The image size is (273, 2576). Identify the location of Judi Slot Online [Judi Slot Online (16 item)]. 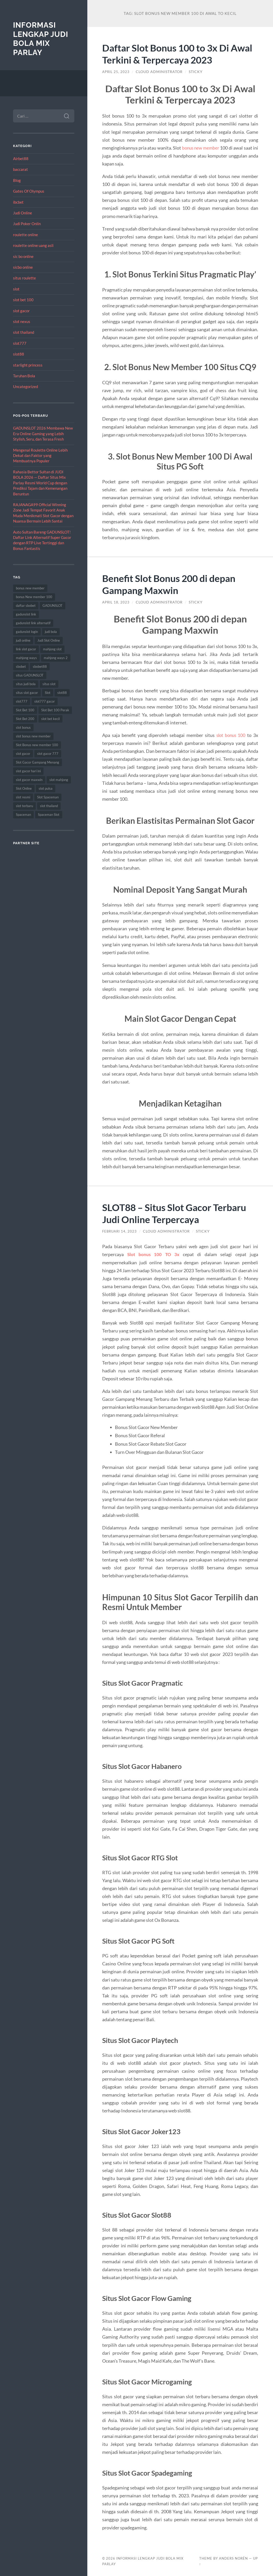
(48, 640).